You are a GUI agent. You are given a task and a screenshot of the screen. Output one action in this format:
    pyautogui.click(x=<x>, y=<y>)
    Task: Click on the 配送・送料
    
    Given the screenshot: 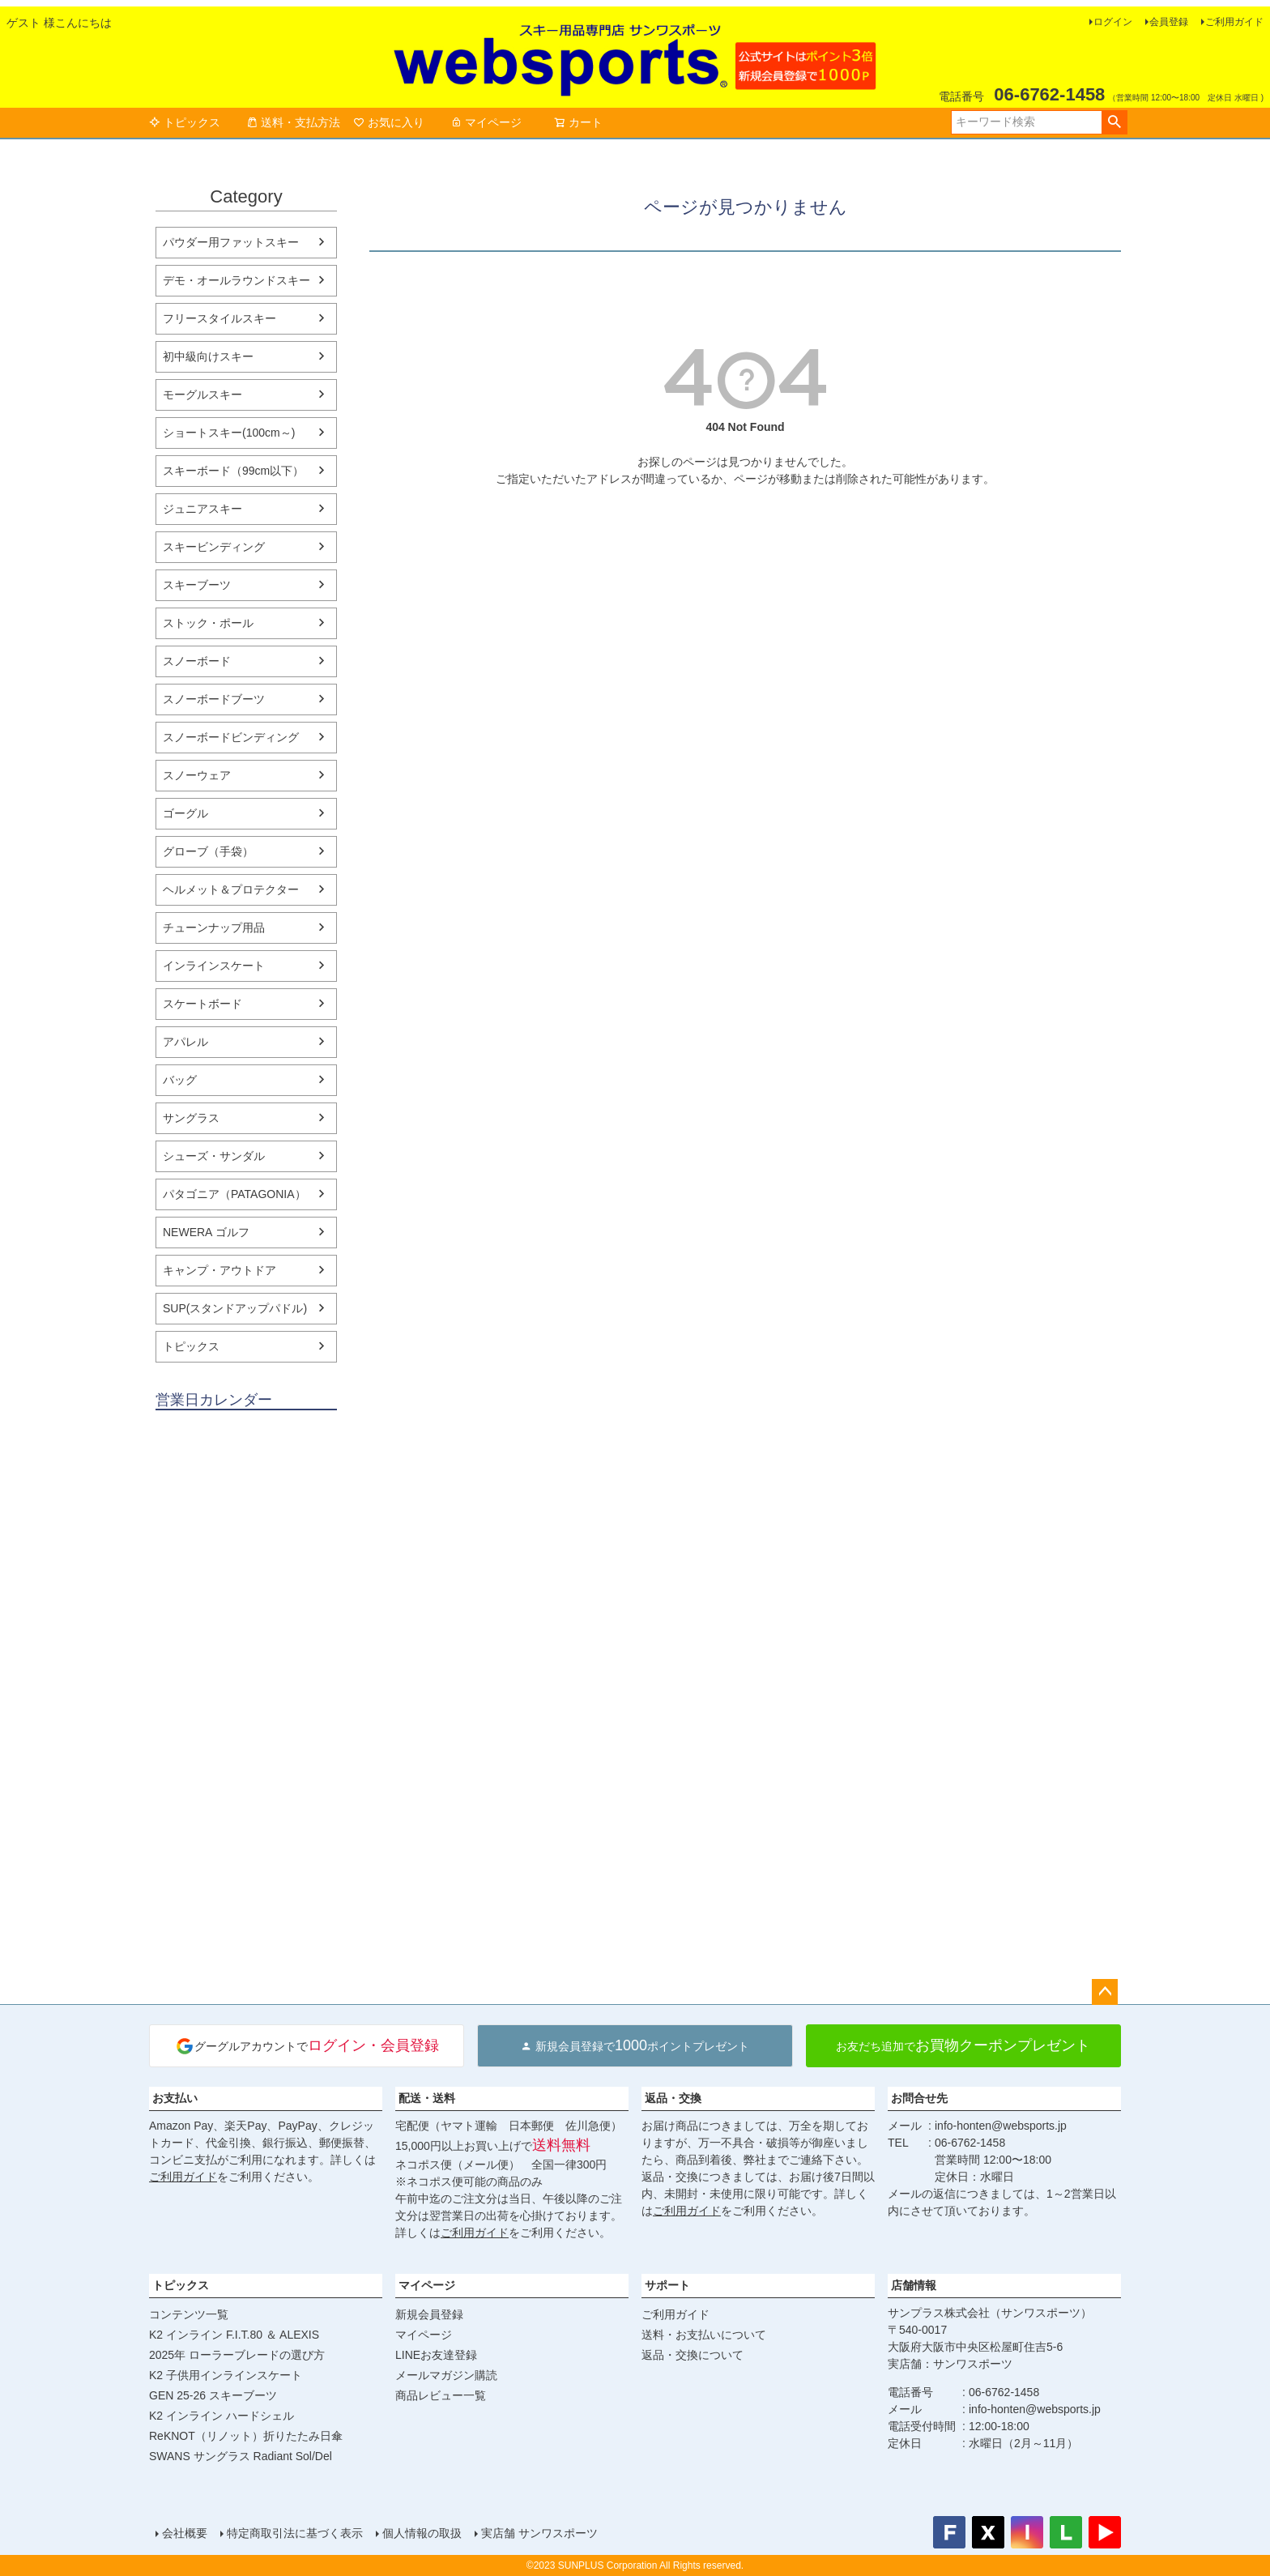 What is the action you would take?
    pyautogui.click(x=426, y=2098)
    